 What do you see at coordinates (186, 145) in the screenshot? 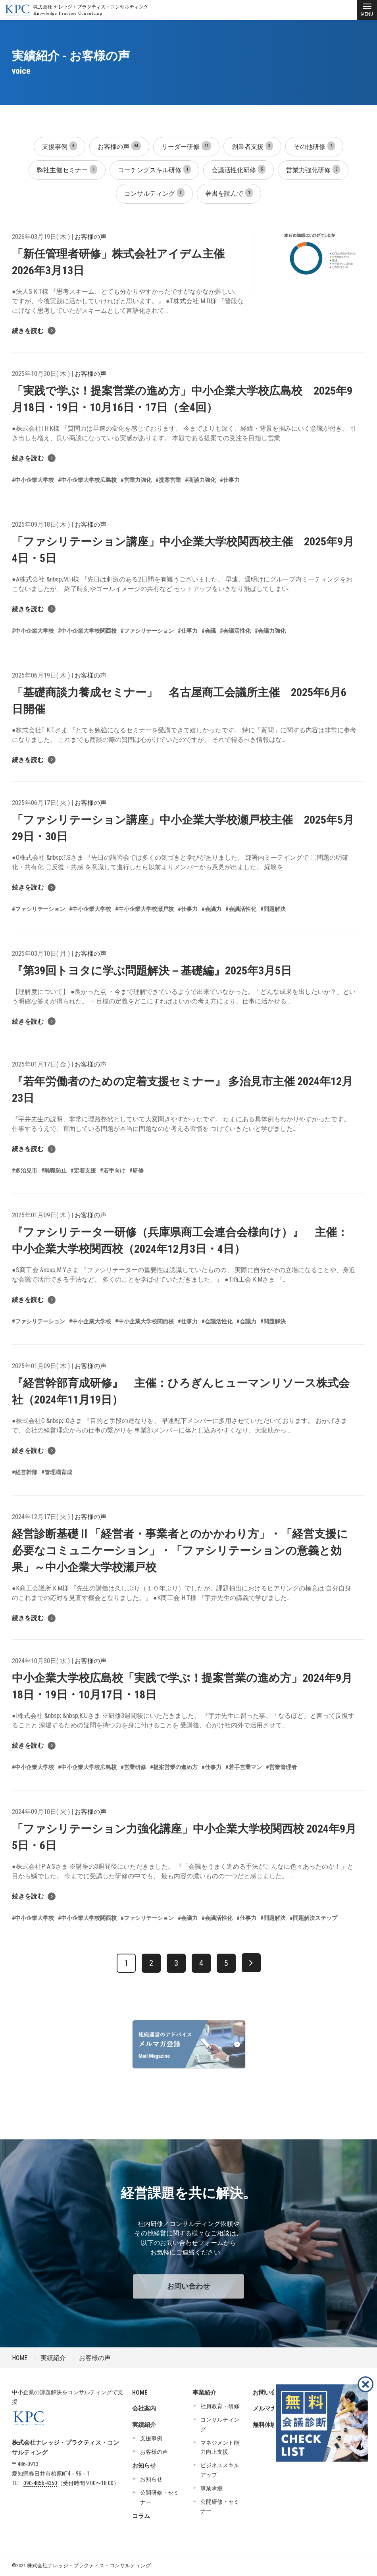
I see `リーダー研修` at bounding box center [186, 145].